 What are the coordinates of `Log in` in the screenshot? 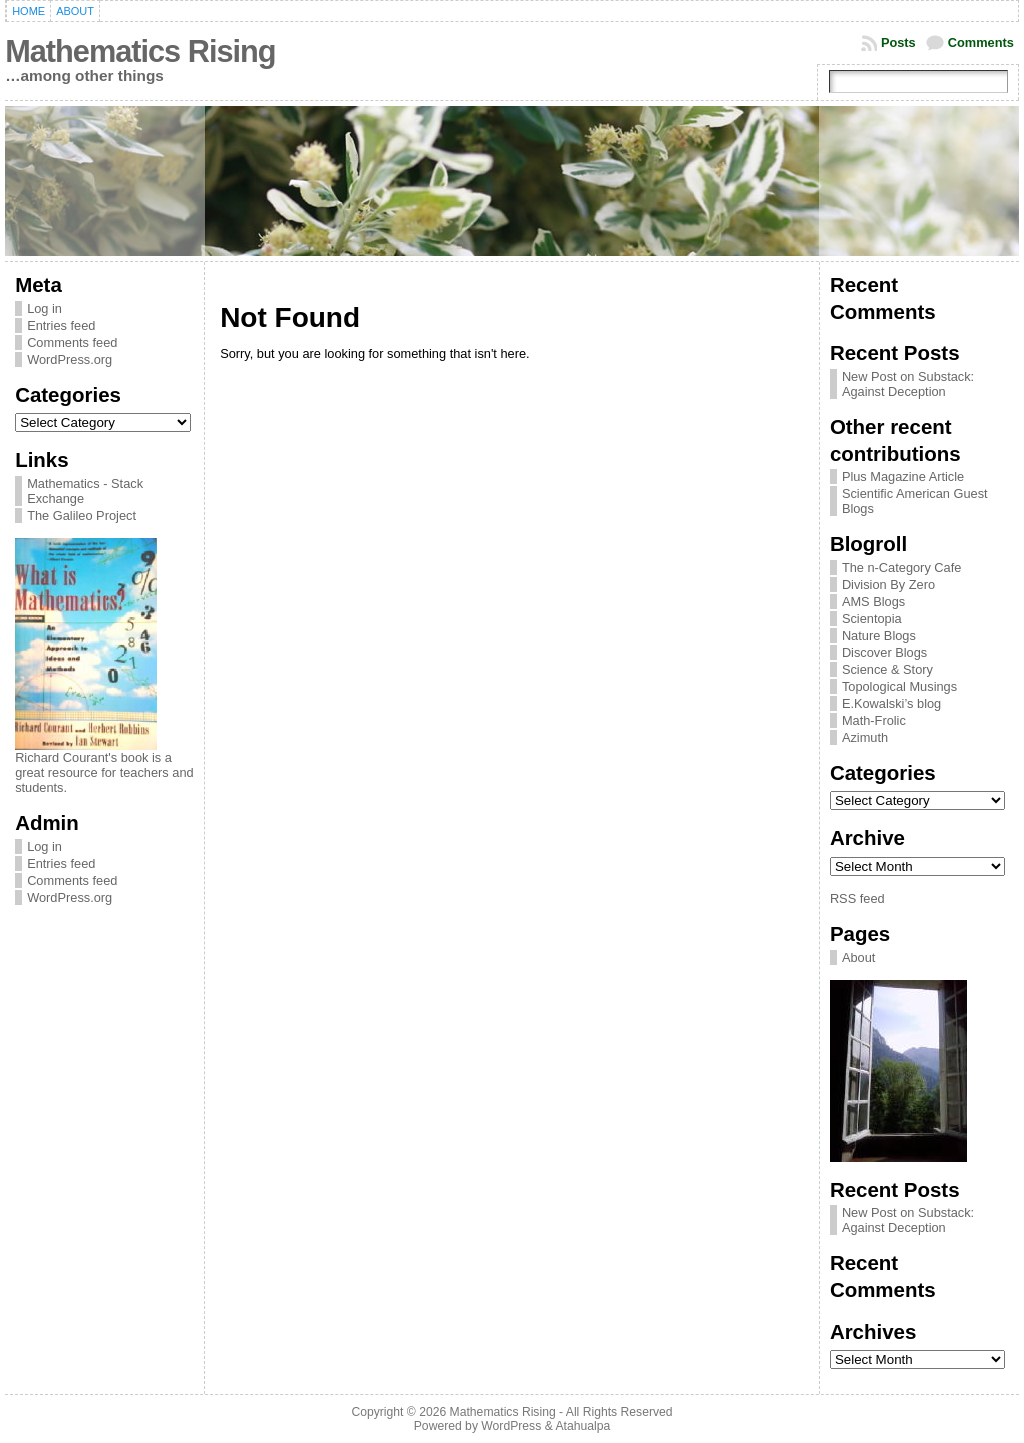 It's located at (44, 308).